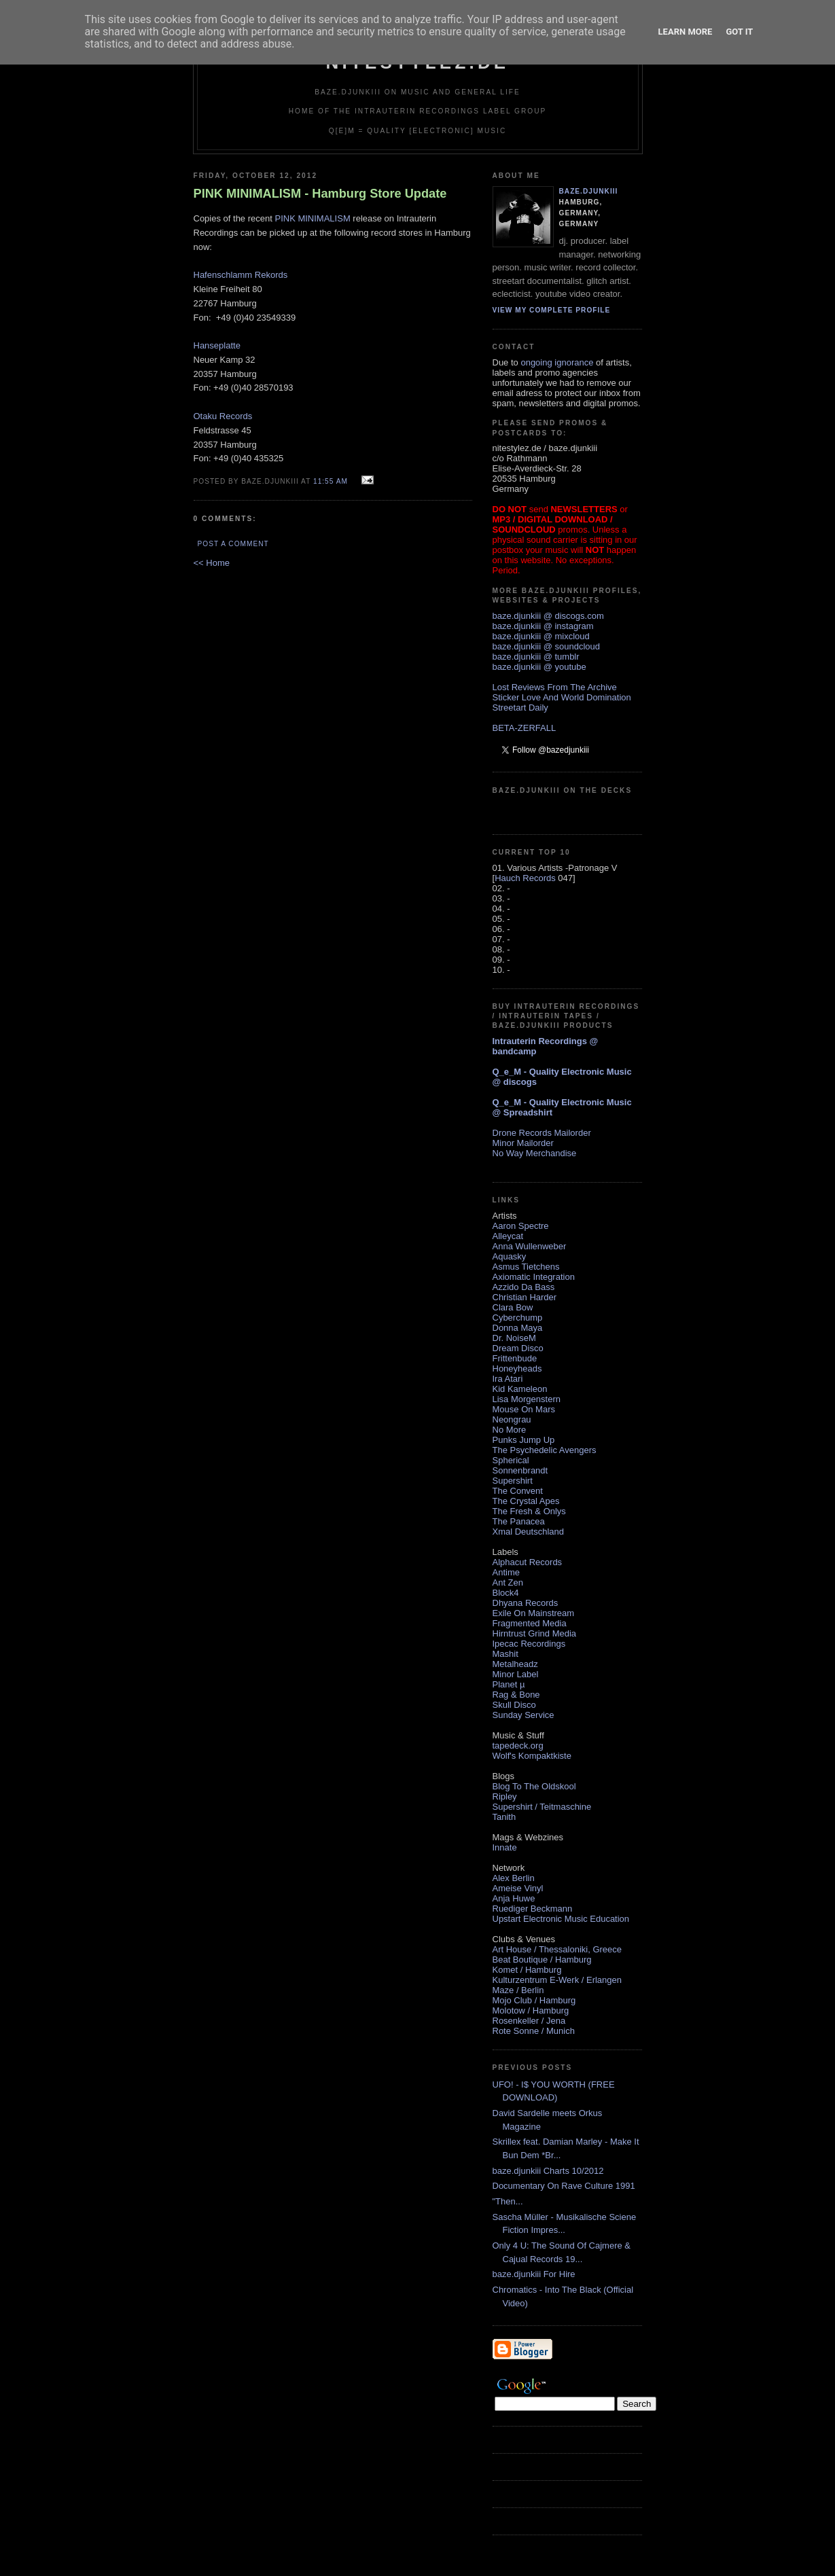 The image size is (835, 2576). I want to click on Metalheadz, so click(515, 1664).